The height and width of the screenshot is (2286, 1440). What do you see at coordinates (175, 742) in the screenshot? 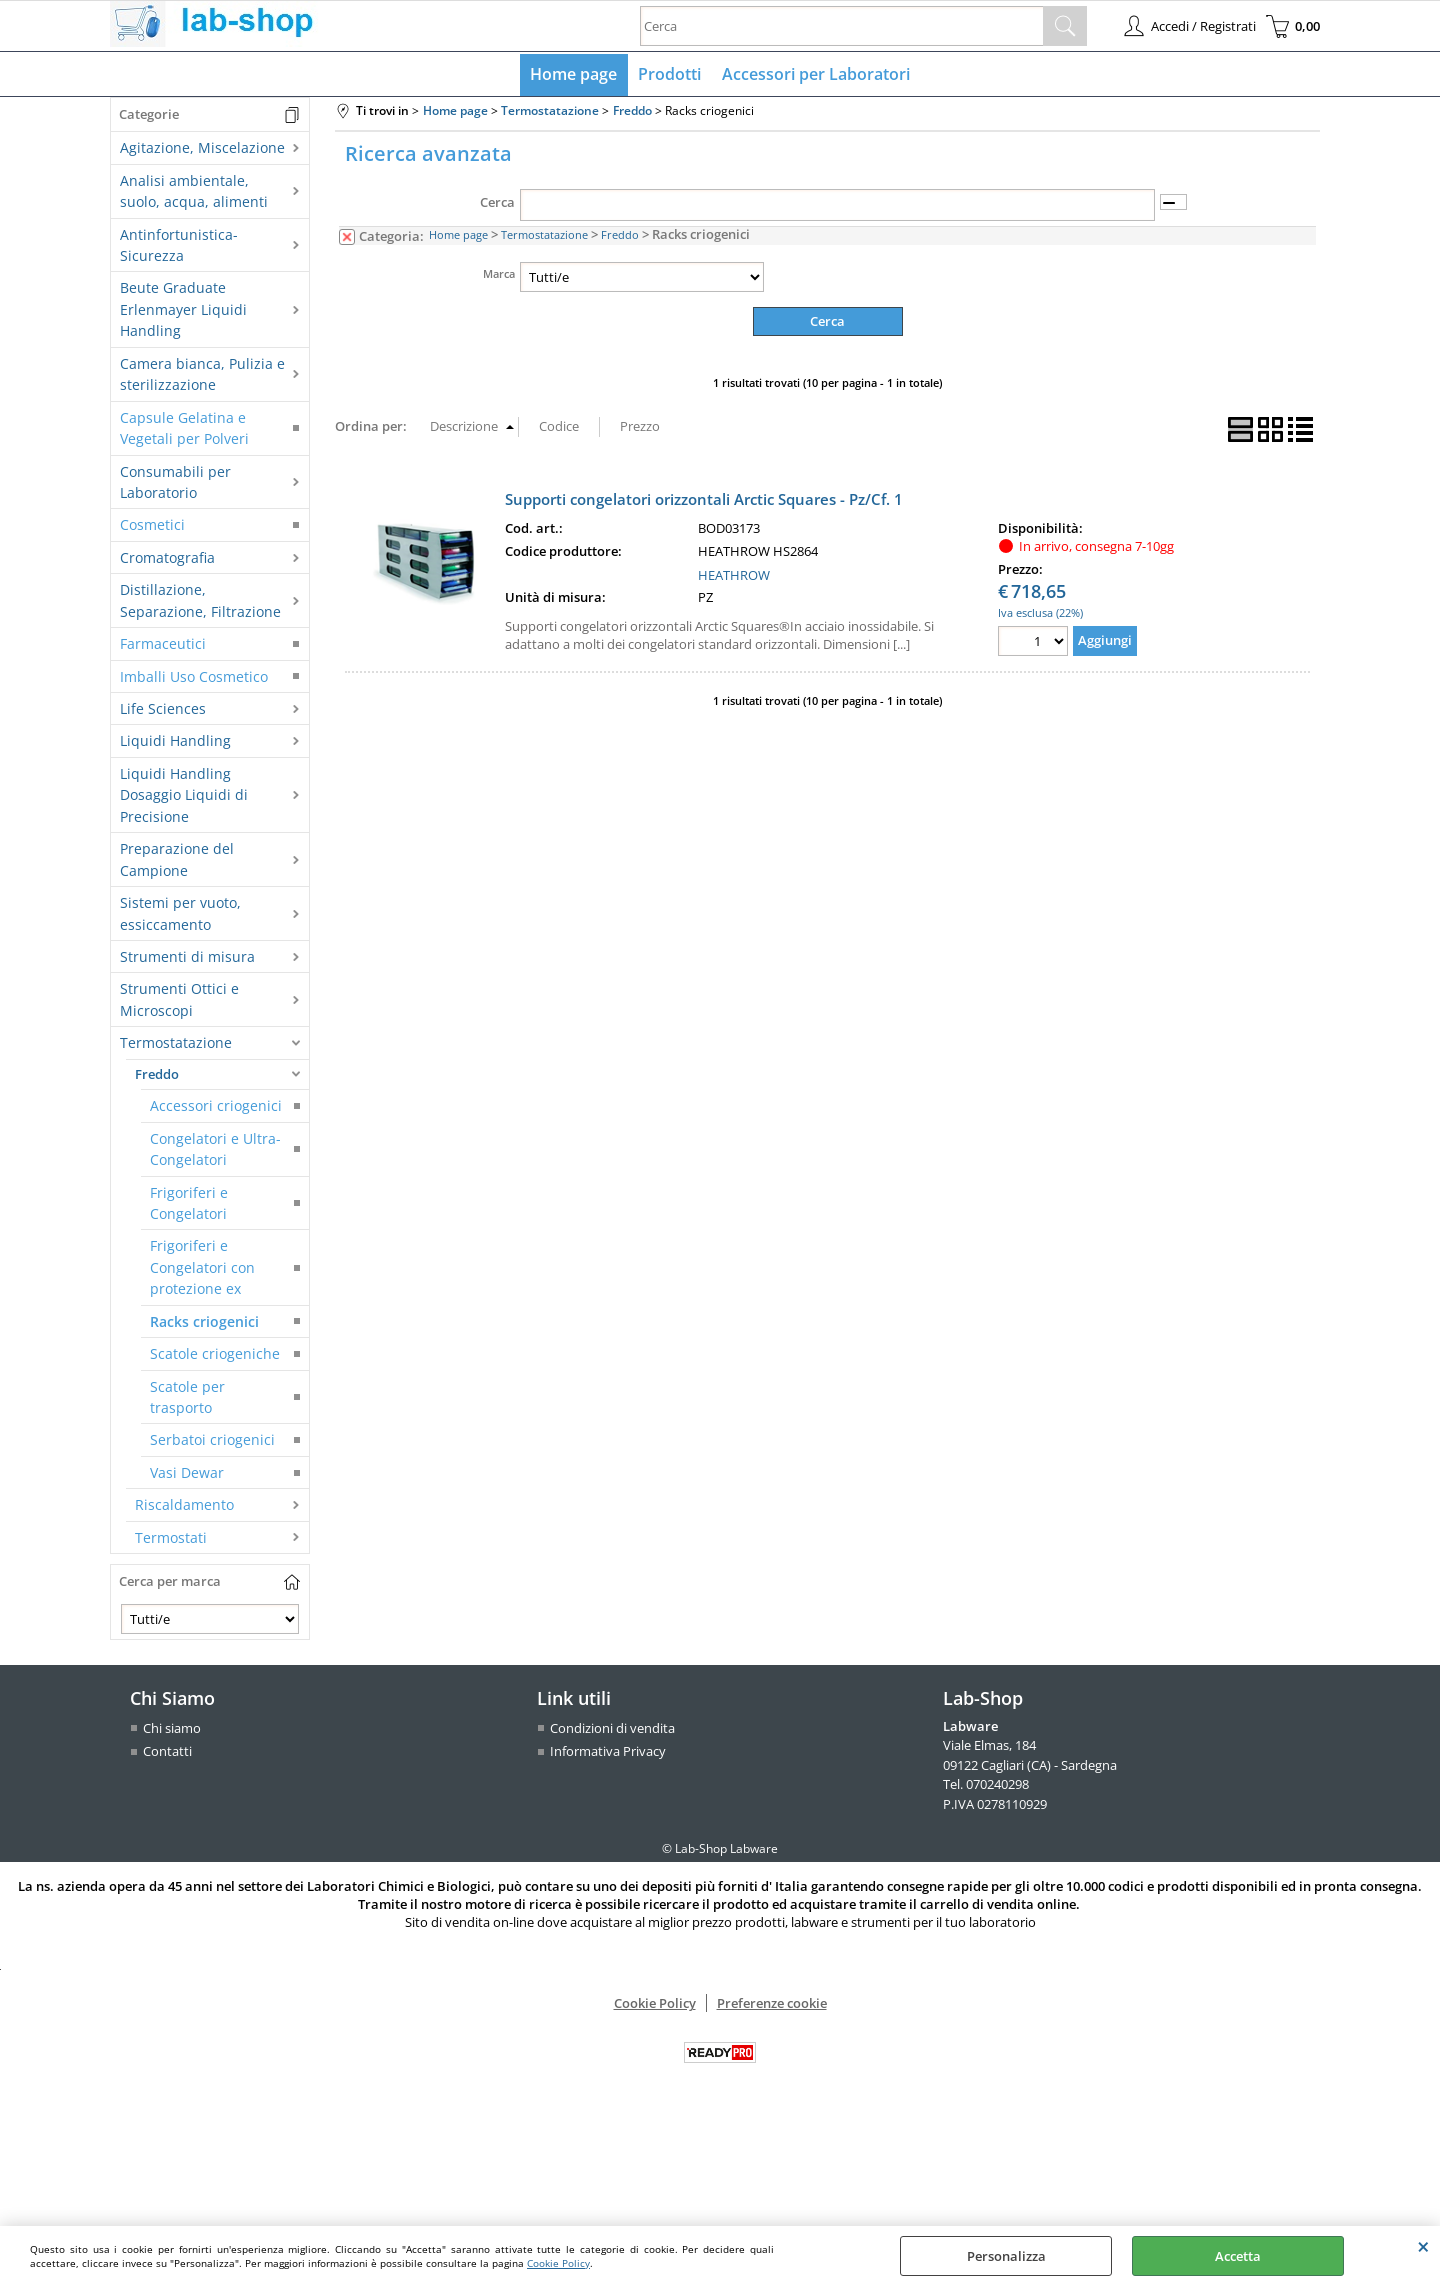
I see `Liquidi Handling` at bounding box center [175, 742].